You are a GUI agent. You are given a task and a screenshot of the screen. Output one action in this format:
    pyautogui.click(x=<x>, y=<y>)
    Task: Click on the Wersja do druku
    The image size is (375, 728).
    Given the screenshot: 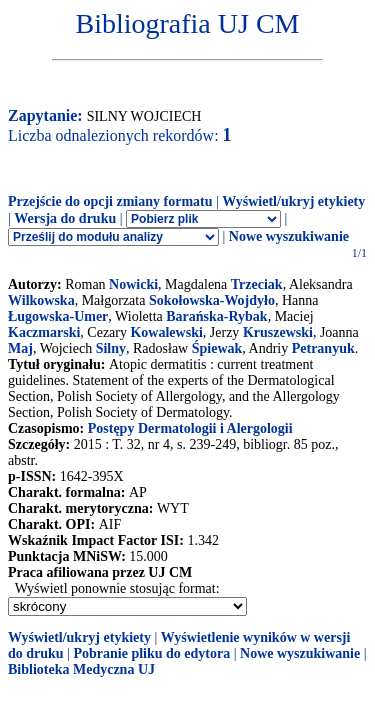 What is the action you would take?
    pyautogui.click(x=65, y=218)
    